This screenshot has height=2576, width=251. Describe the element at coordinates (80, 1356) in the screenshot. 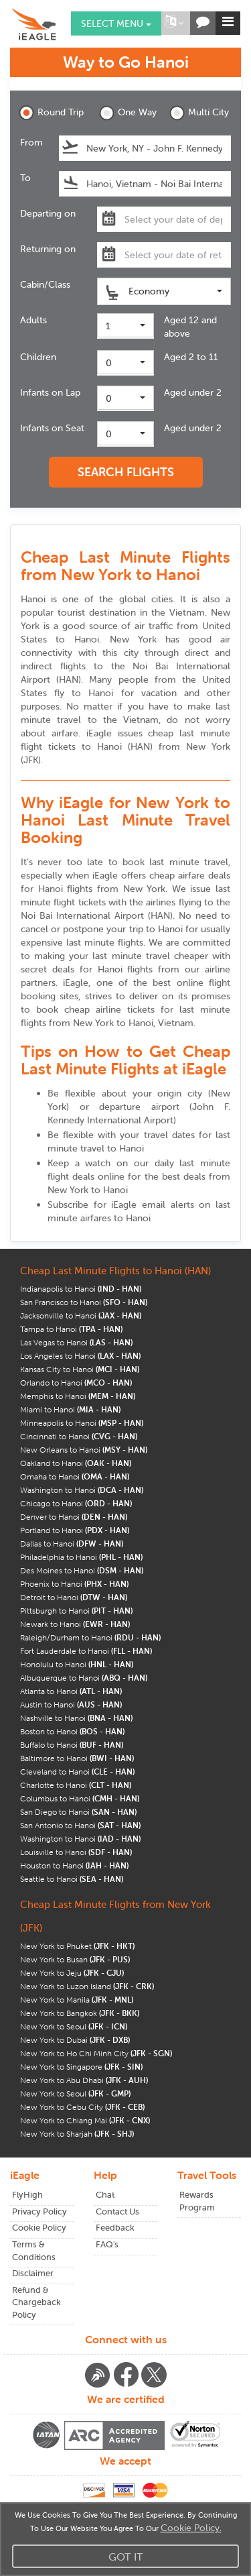

I see `Los Angeles to Hanoi` at that location.